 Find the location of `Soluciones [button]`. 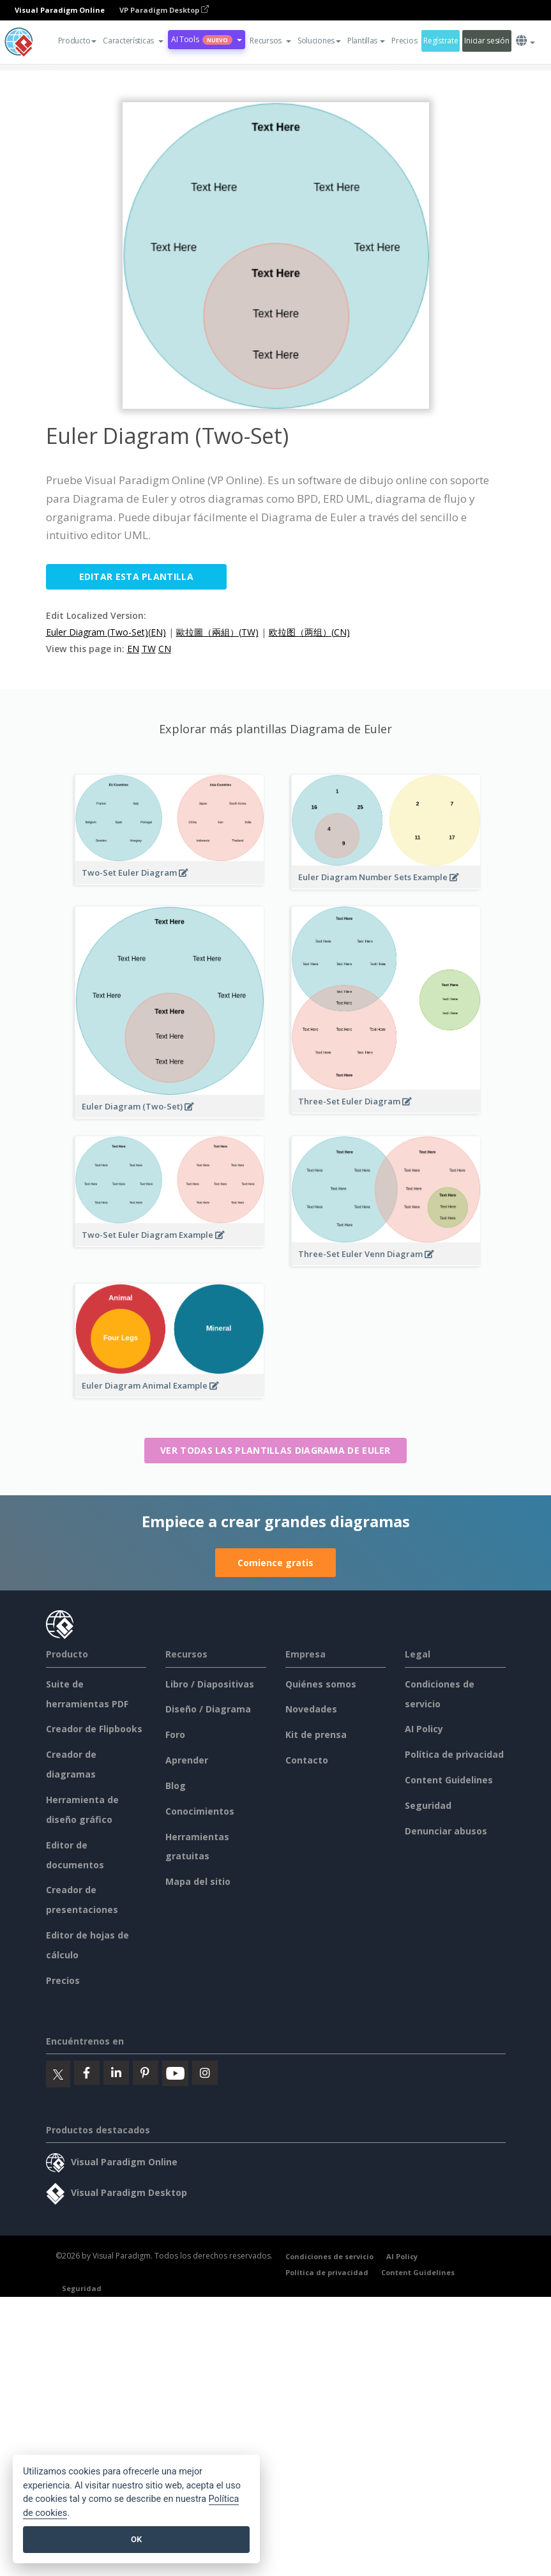

Soluciones [button] is located at coordinates (319, 40).